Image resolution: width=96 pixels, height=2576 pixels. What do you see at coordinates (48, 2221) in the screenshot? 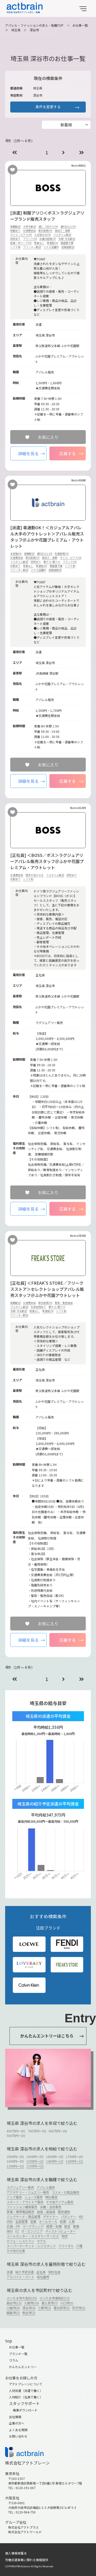
I see `ホールセール` at bounding box center [48, 2221].